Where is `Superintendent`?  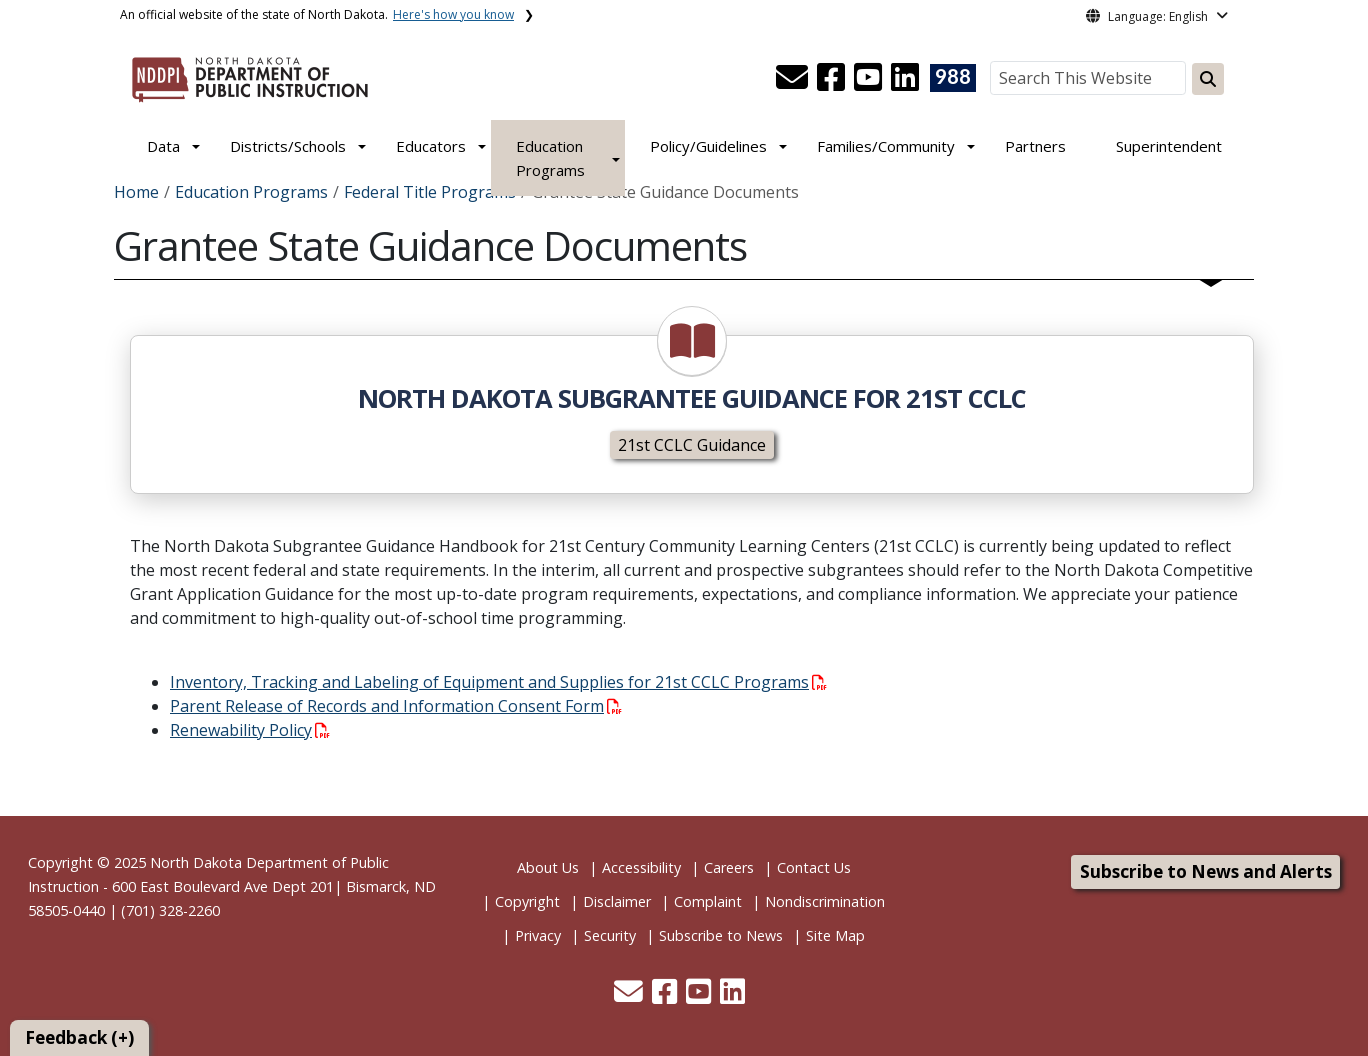
Superintendent is located at coordinates (1169, 146).